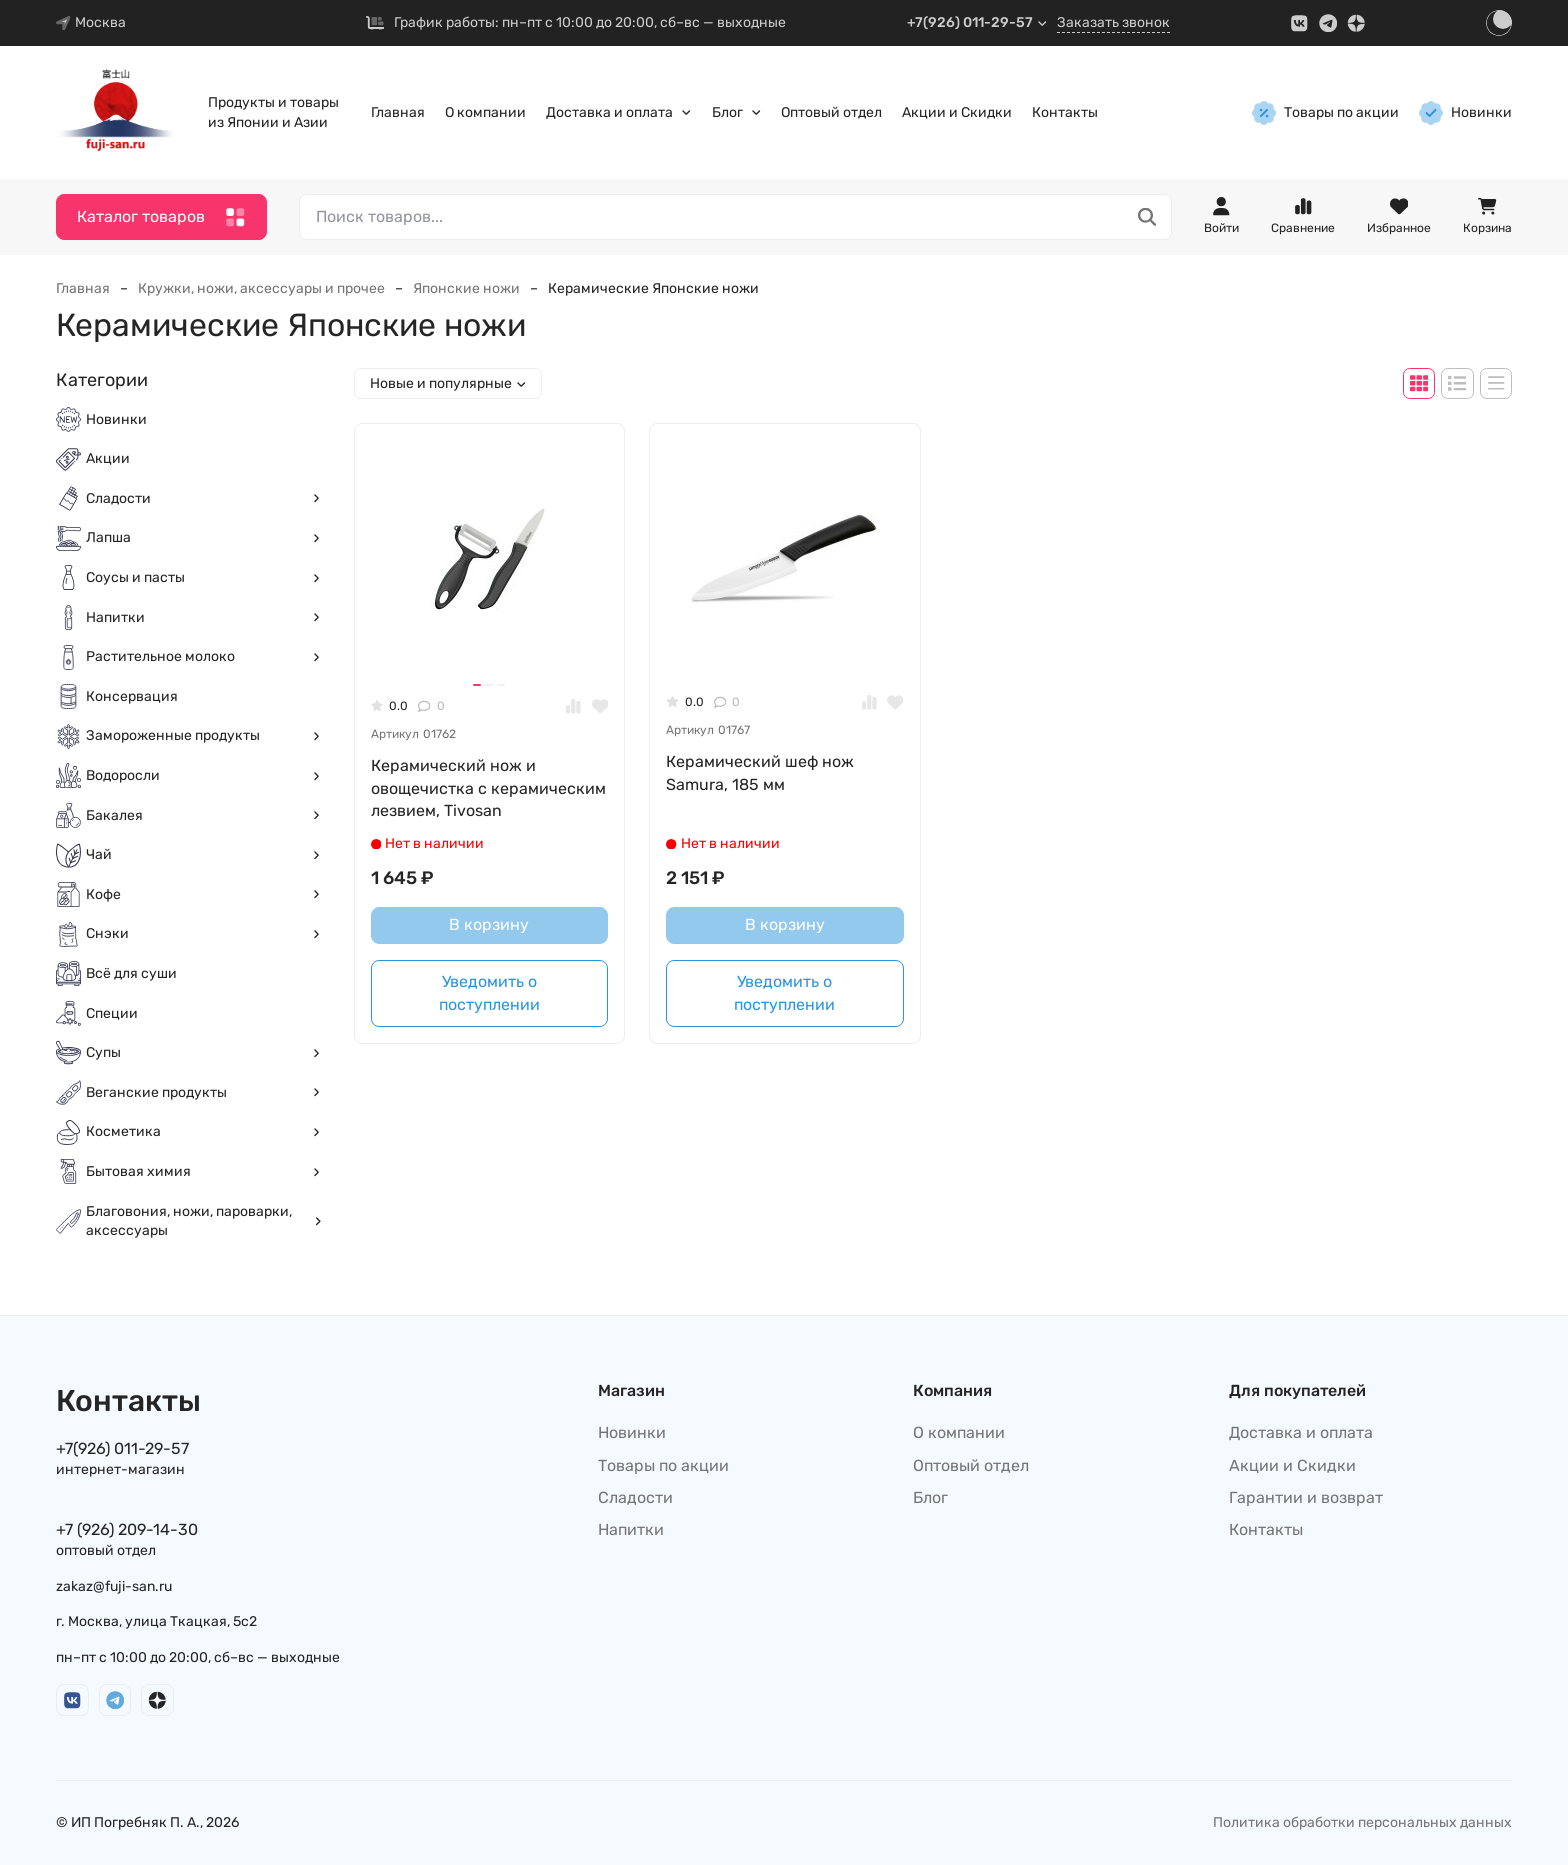 The width and height of the screenshot is (1568, 1865). What do you see at coordinates (204, 815) in the screenshot?
I see `Бакалея` at bounding box center [204, 815].